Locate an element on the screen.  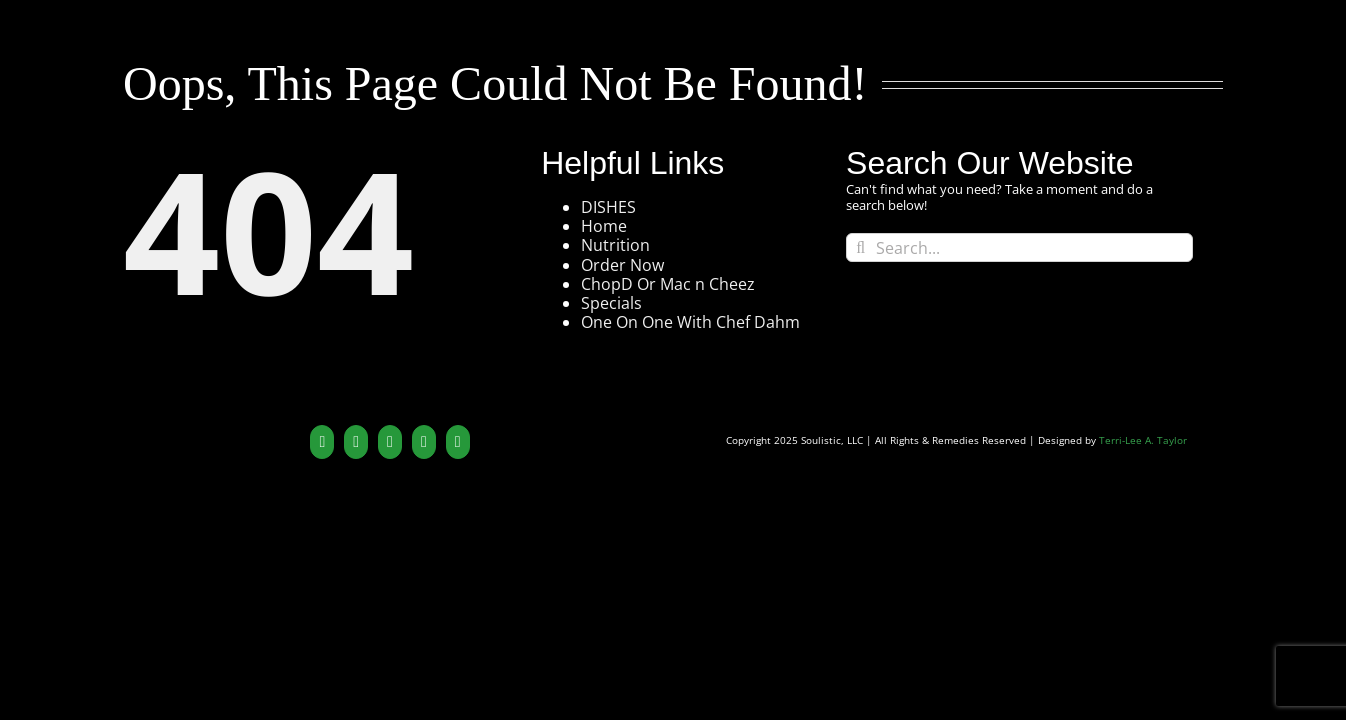
[Mail] is located at coordinates (458, 442).